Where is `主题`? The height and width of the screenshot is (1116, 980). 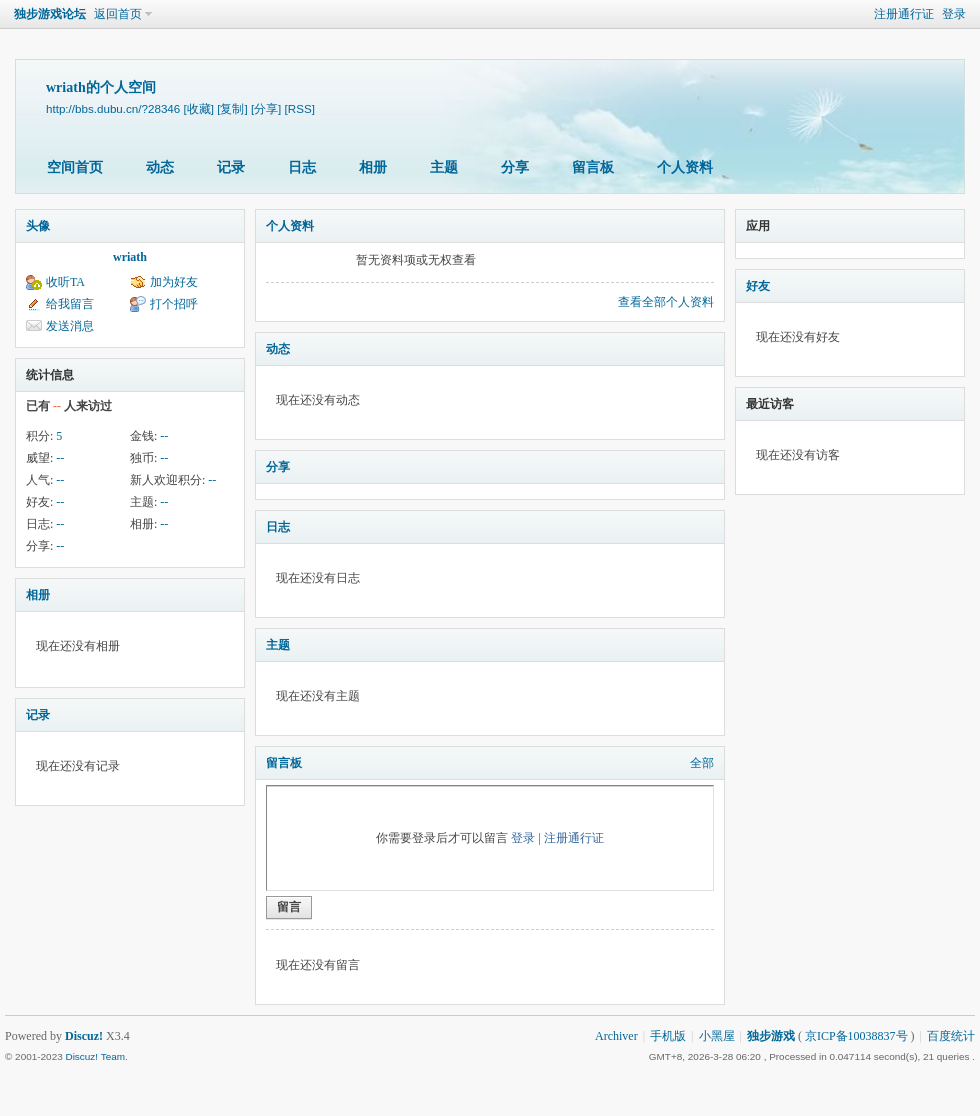 主题 is located at coordinates (444, 167).